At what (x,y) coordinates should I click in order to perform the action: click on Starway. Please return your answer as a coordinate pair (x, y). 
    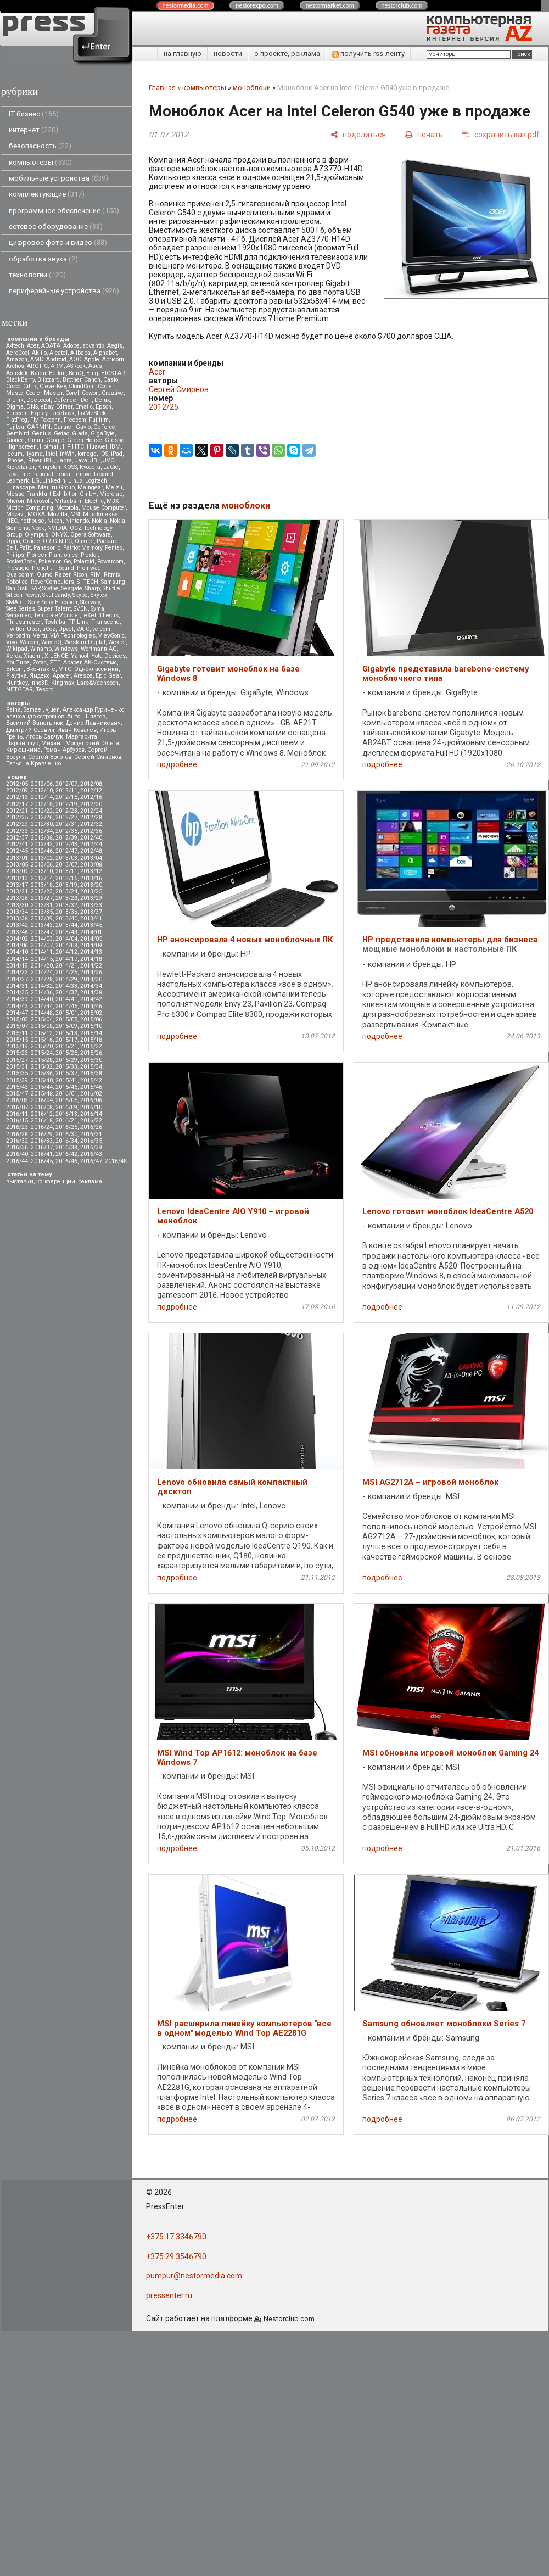
    Looking at the image, I should click on (90, 602).